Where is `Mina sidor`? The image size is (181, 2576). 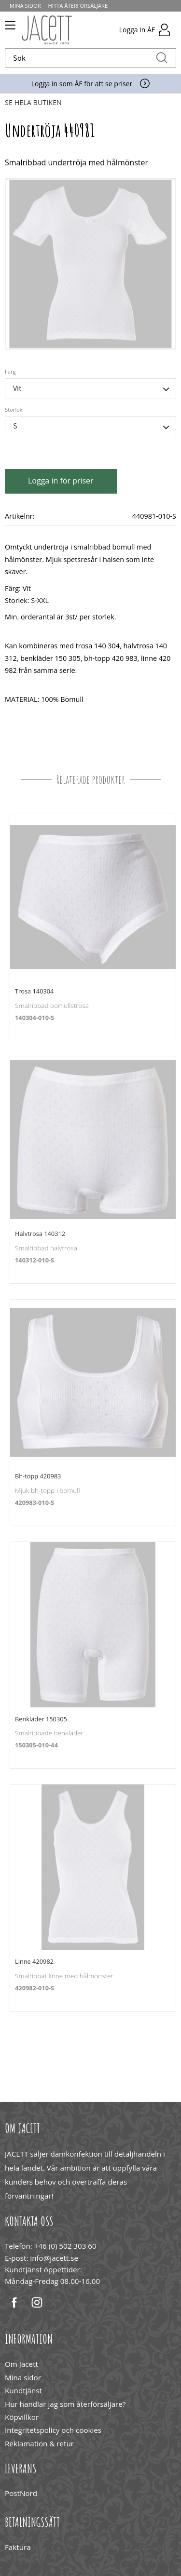
Mina sidor is located at coordinates (23, 2377).